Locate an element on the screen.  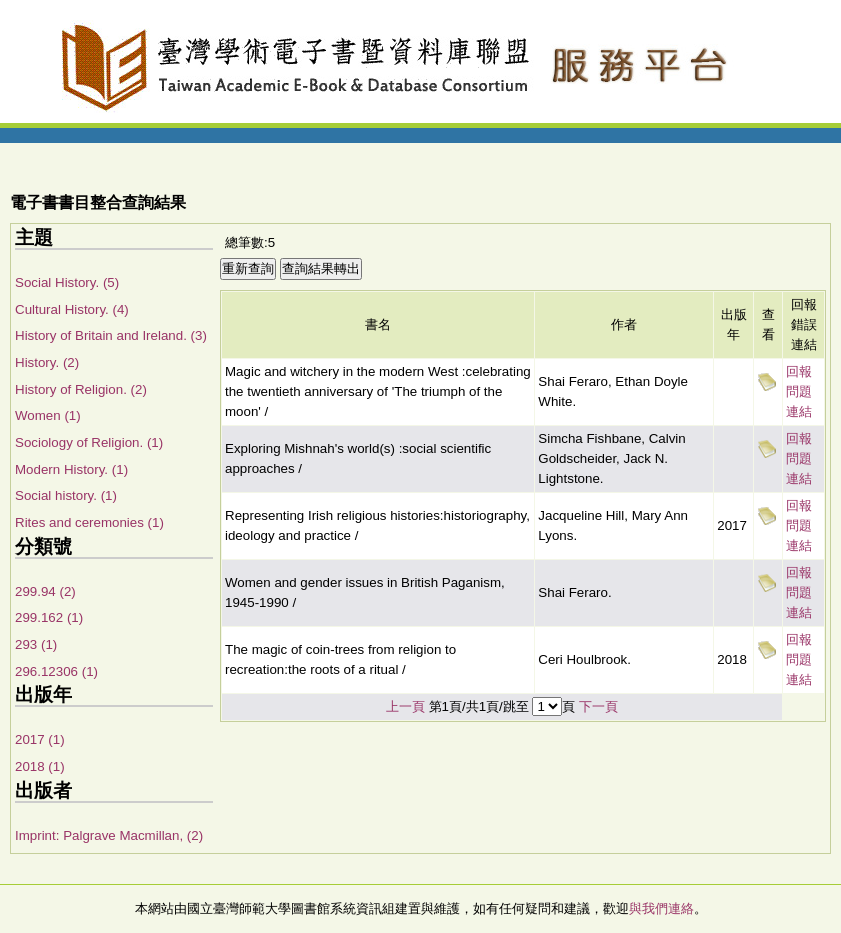
Social History. (5) is located at coordinates (67, 282).